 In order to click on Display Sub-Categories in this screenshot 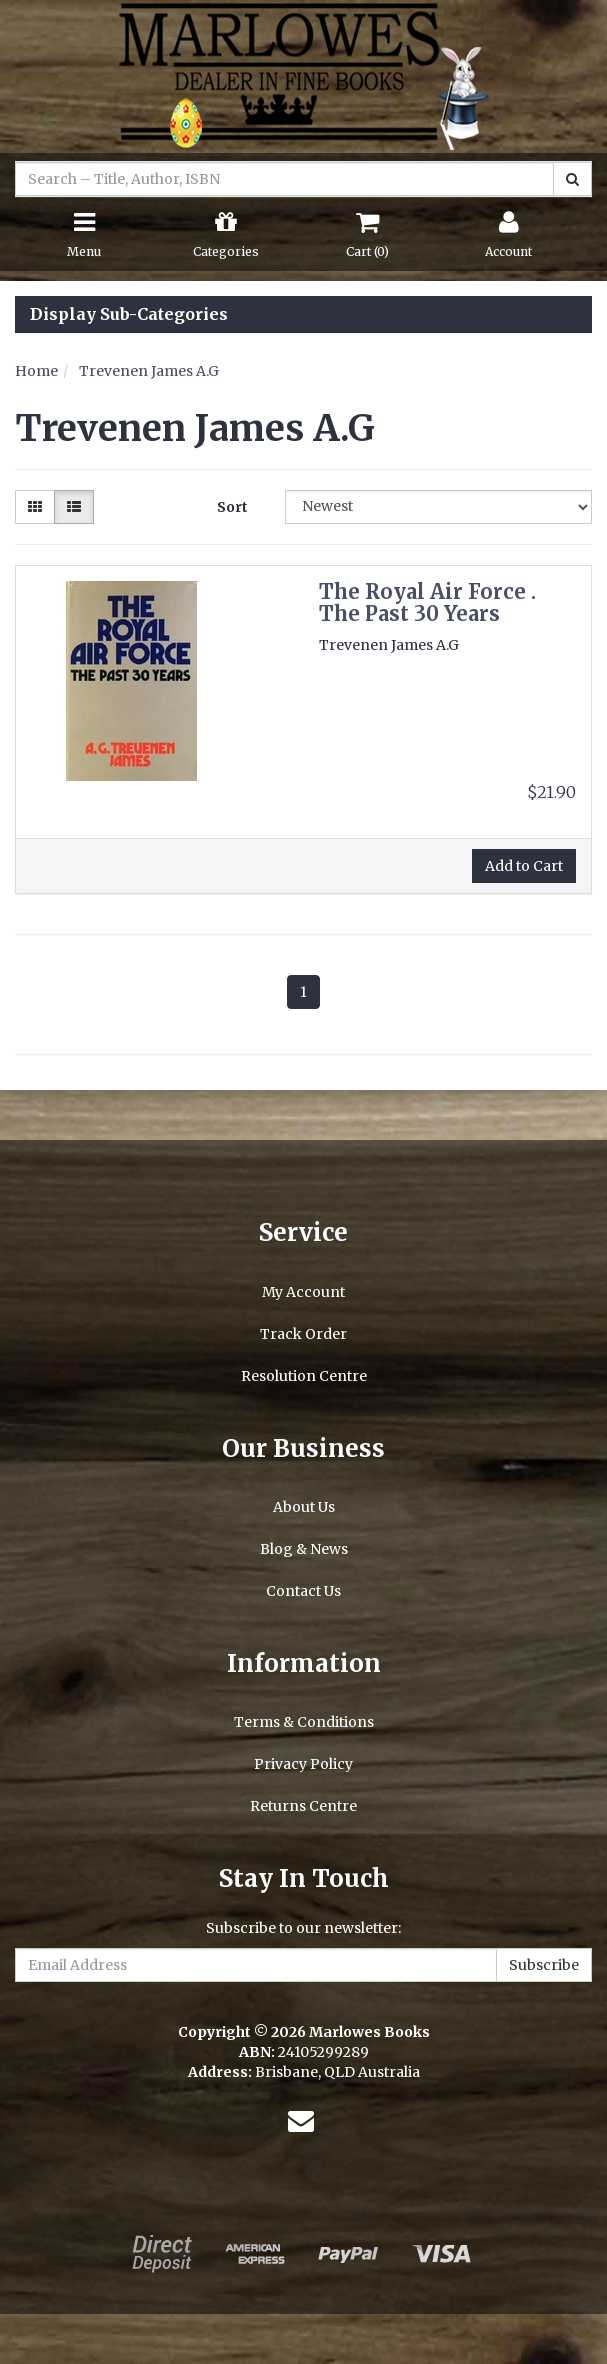, I will do `click(129, 315)`.